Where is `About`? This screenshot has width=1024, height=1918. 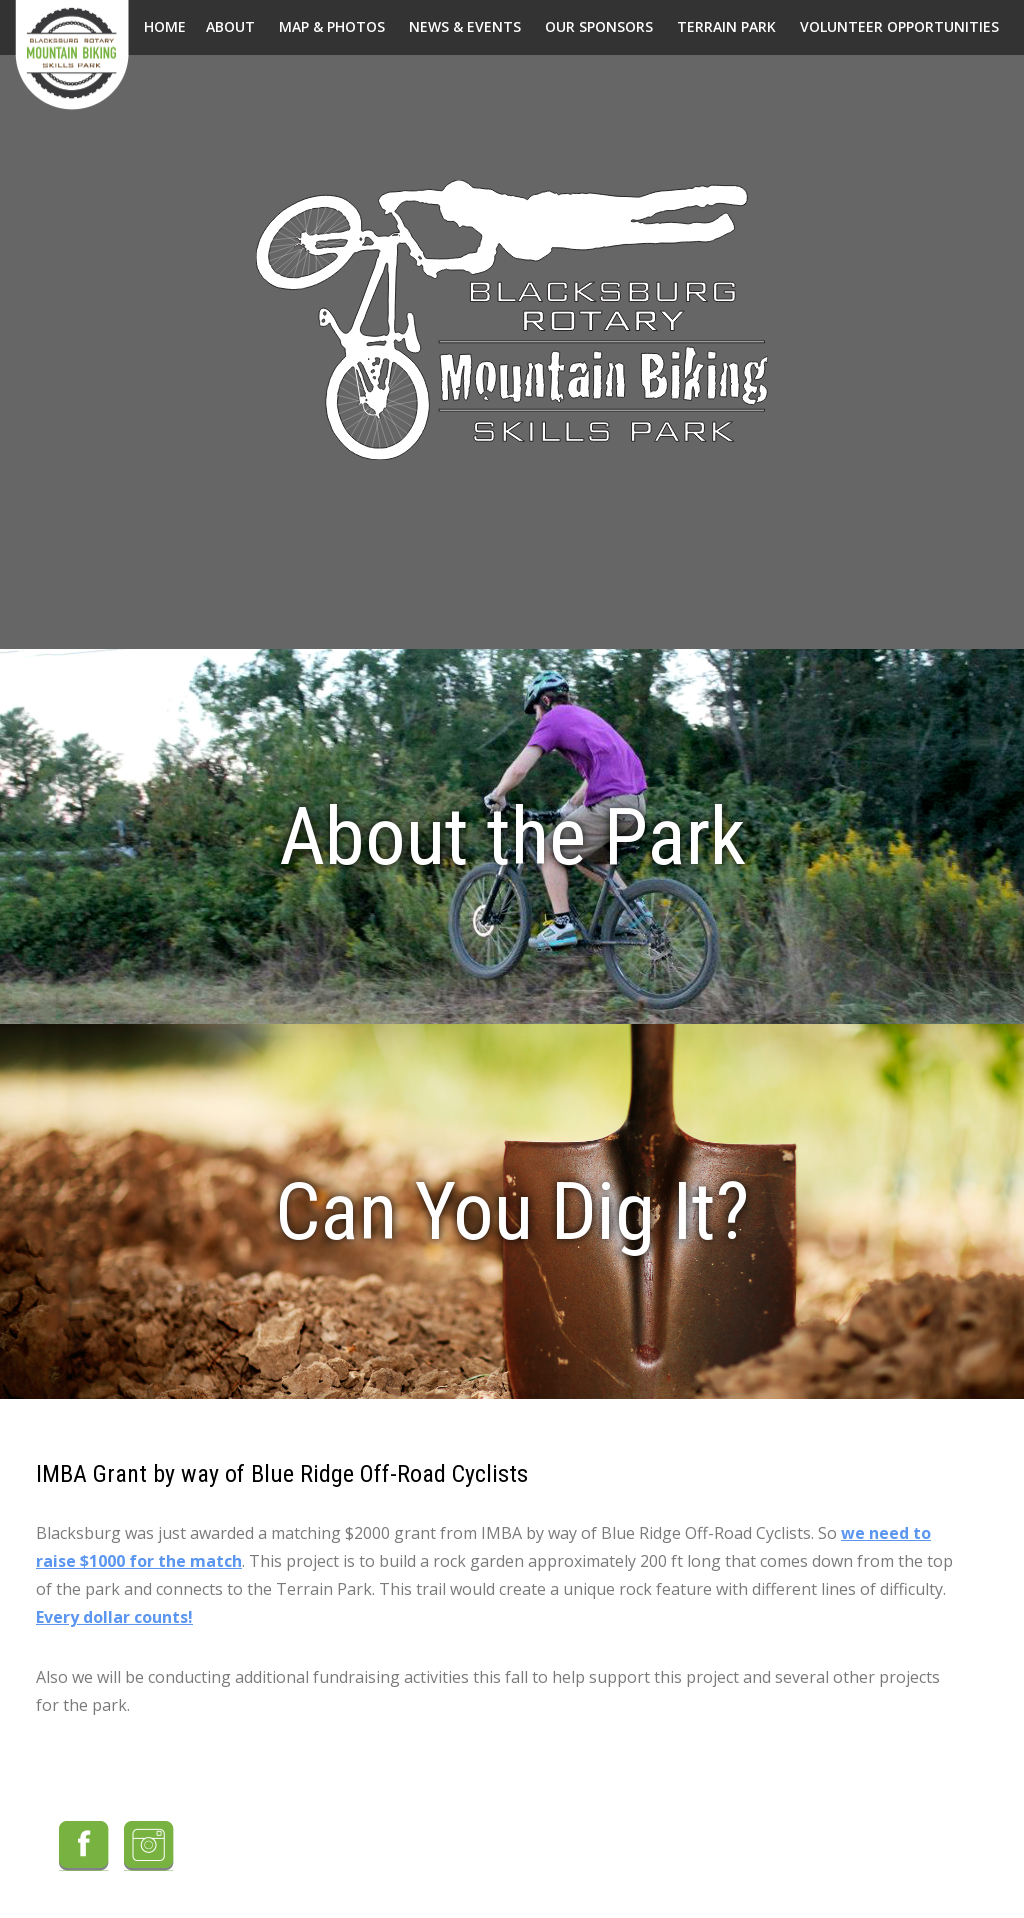 About is located at coordinates (230, 26).